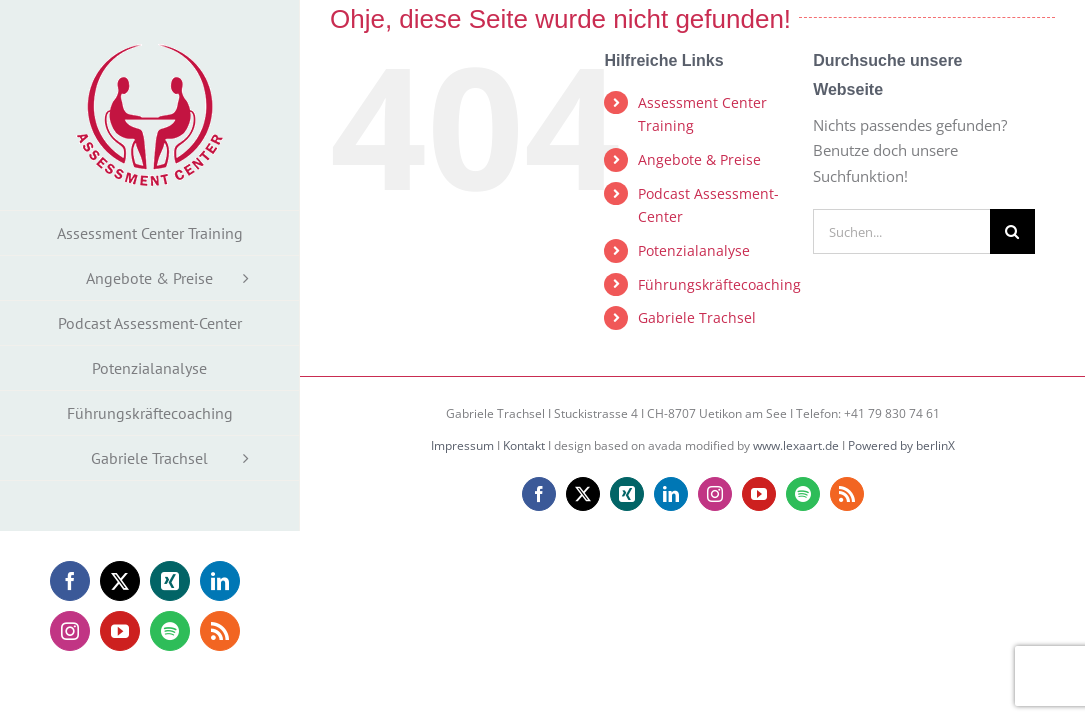 The image size is (1085, 720). I want to click on www.lexaart.de, so click(796, 445).